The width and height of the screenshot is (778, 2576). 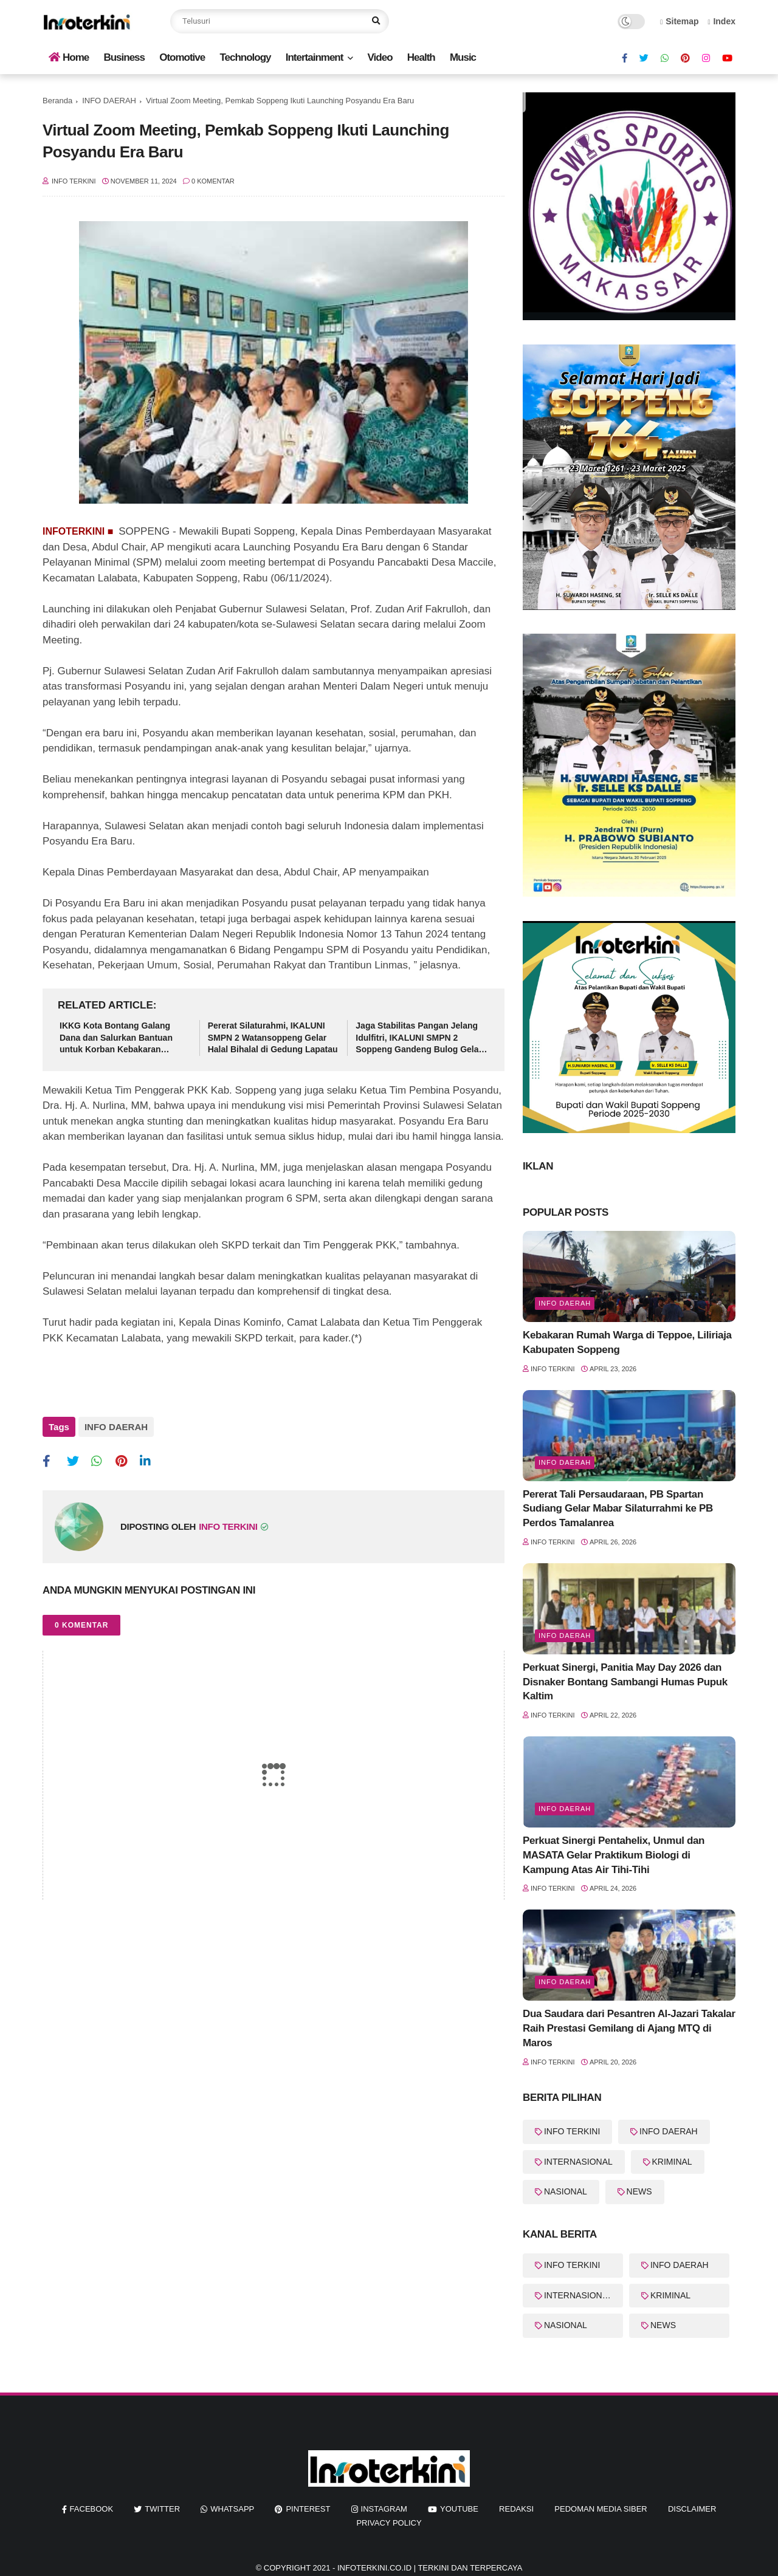 What do you see at coordinates (384, 2508) in the screenshot?
I see `instagram` at bounding box center [384, 2508].